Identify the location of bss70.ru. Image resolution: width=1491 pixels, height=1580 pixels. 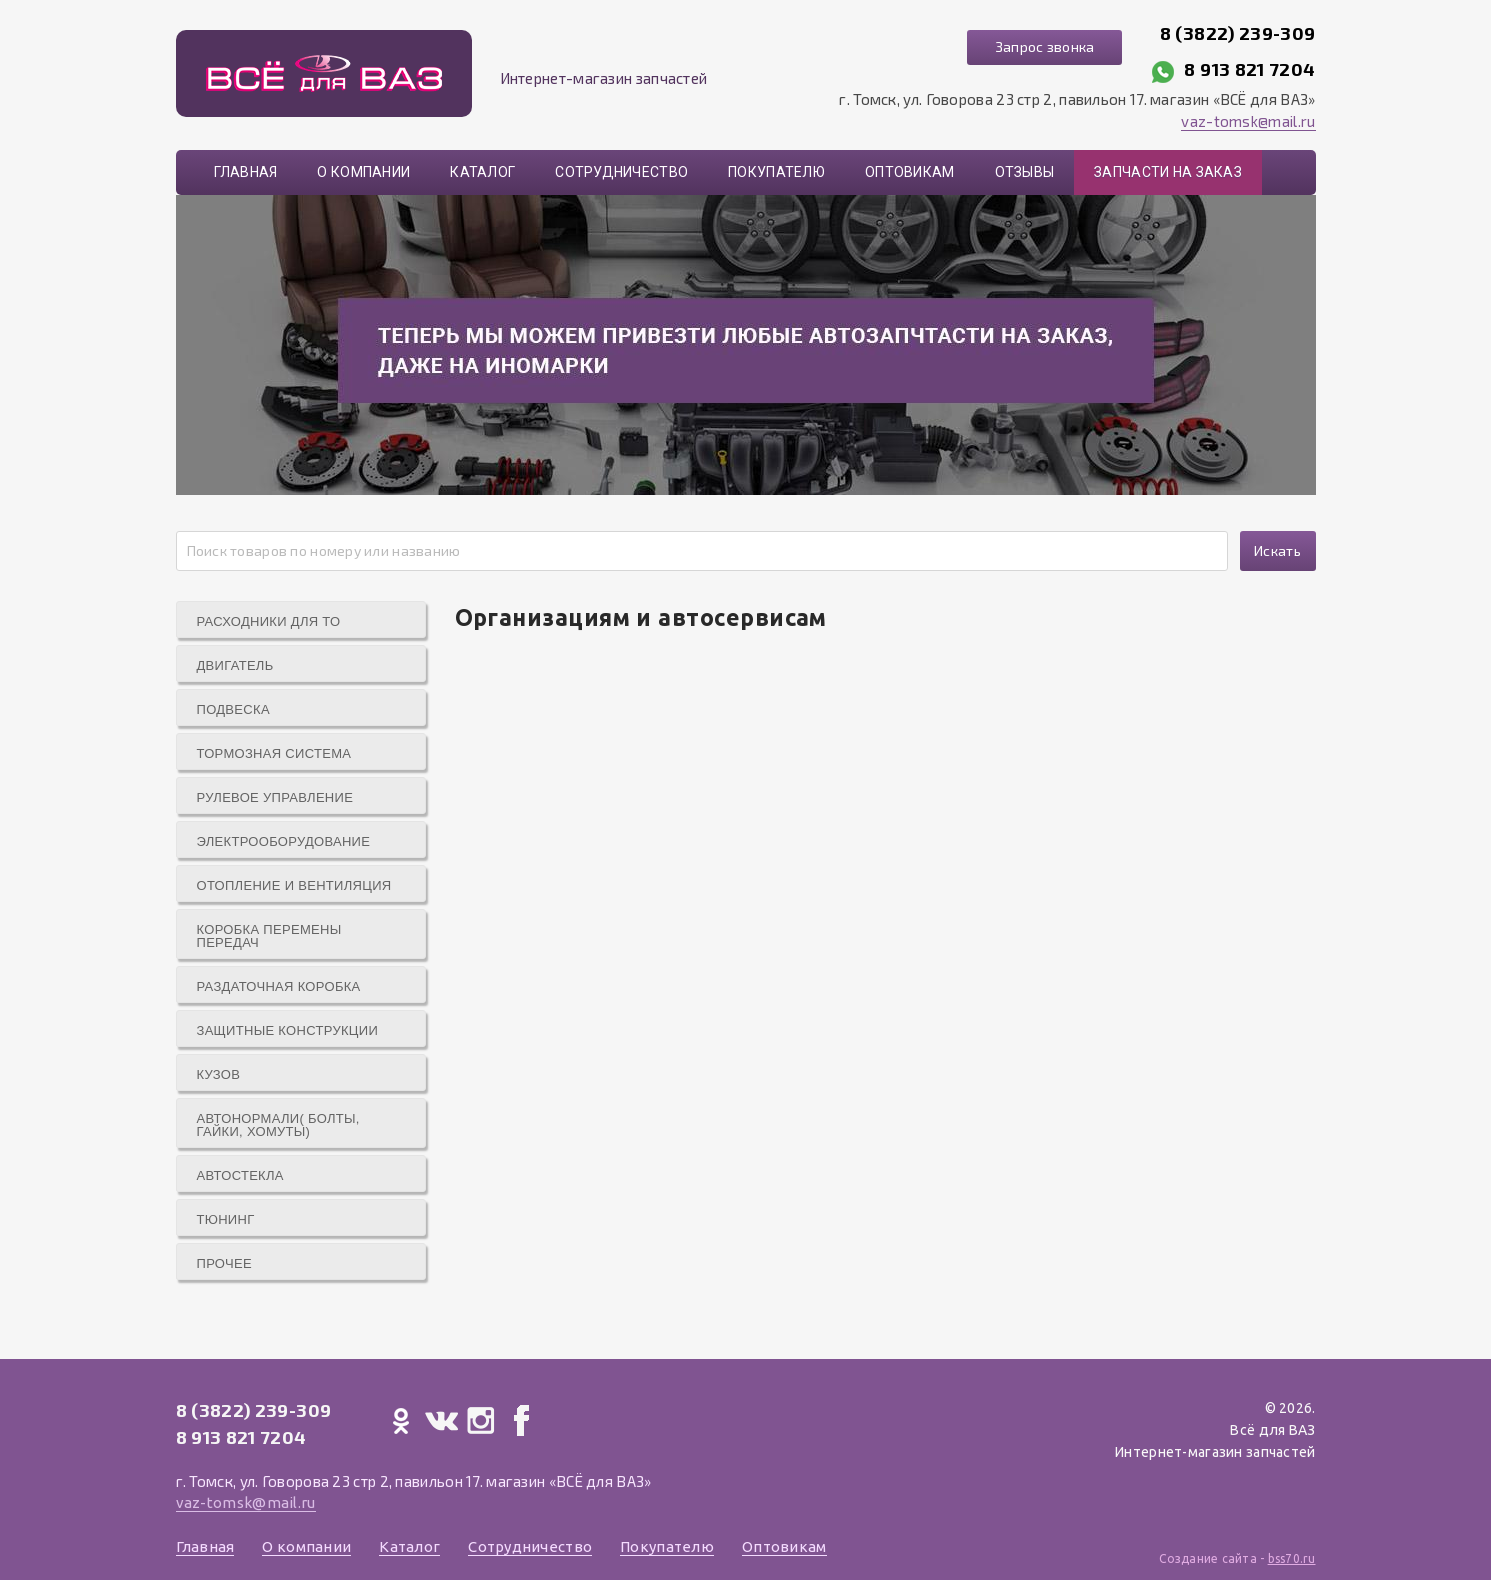
(1292, 1558).